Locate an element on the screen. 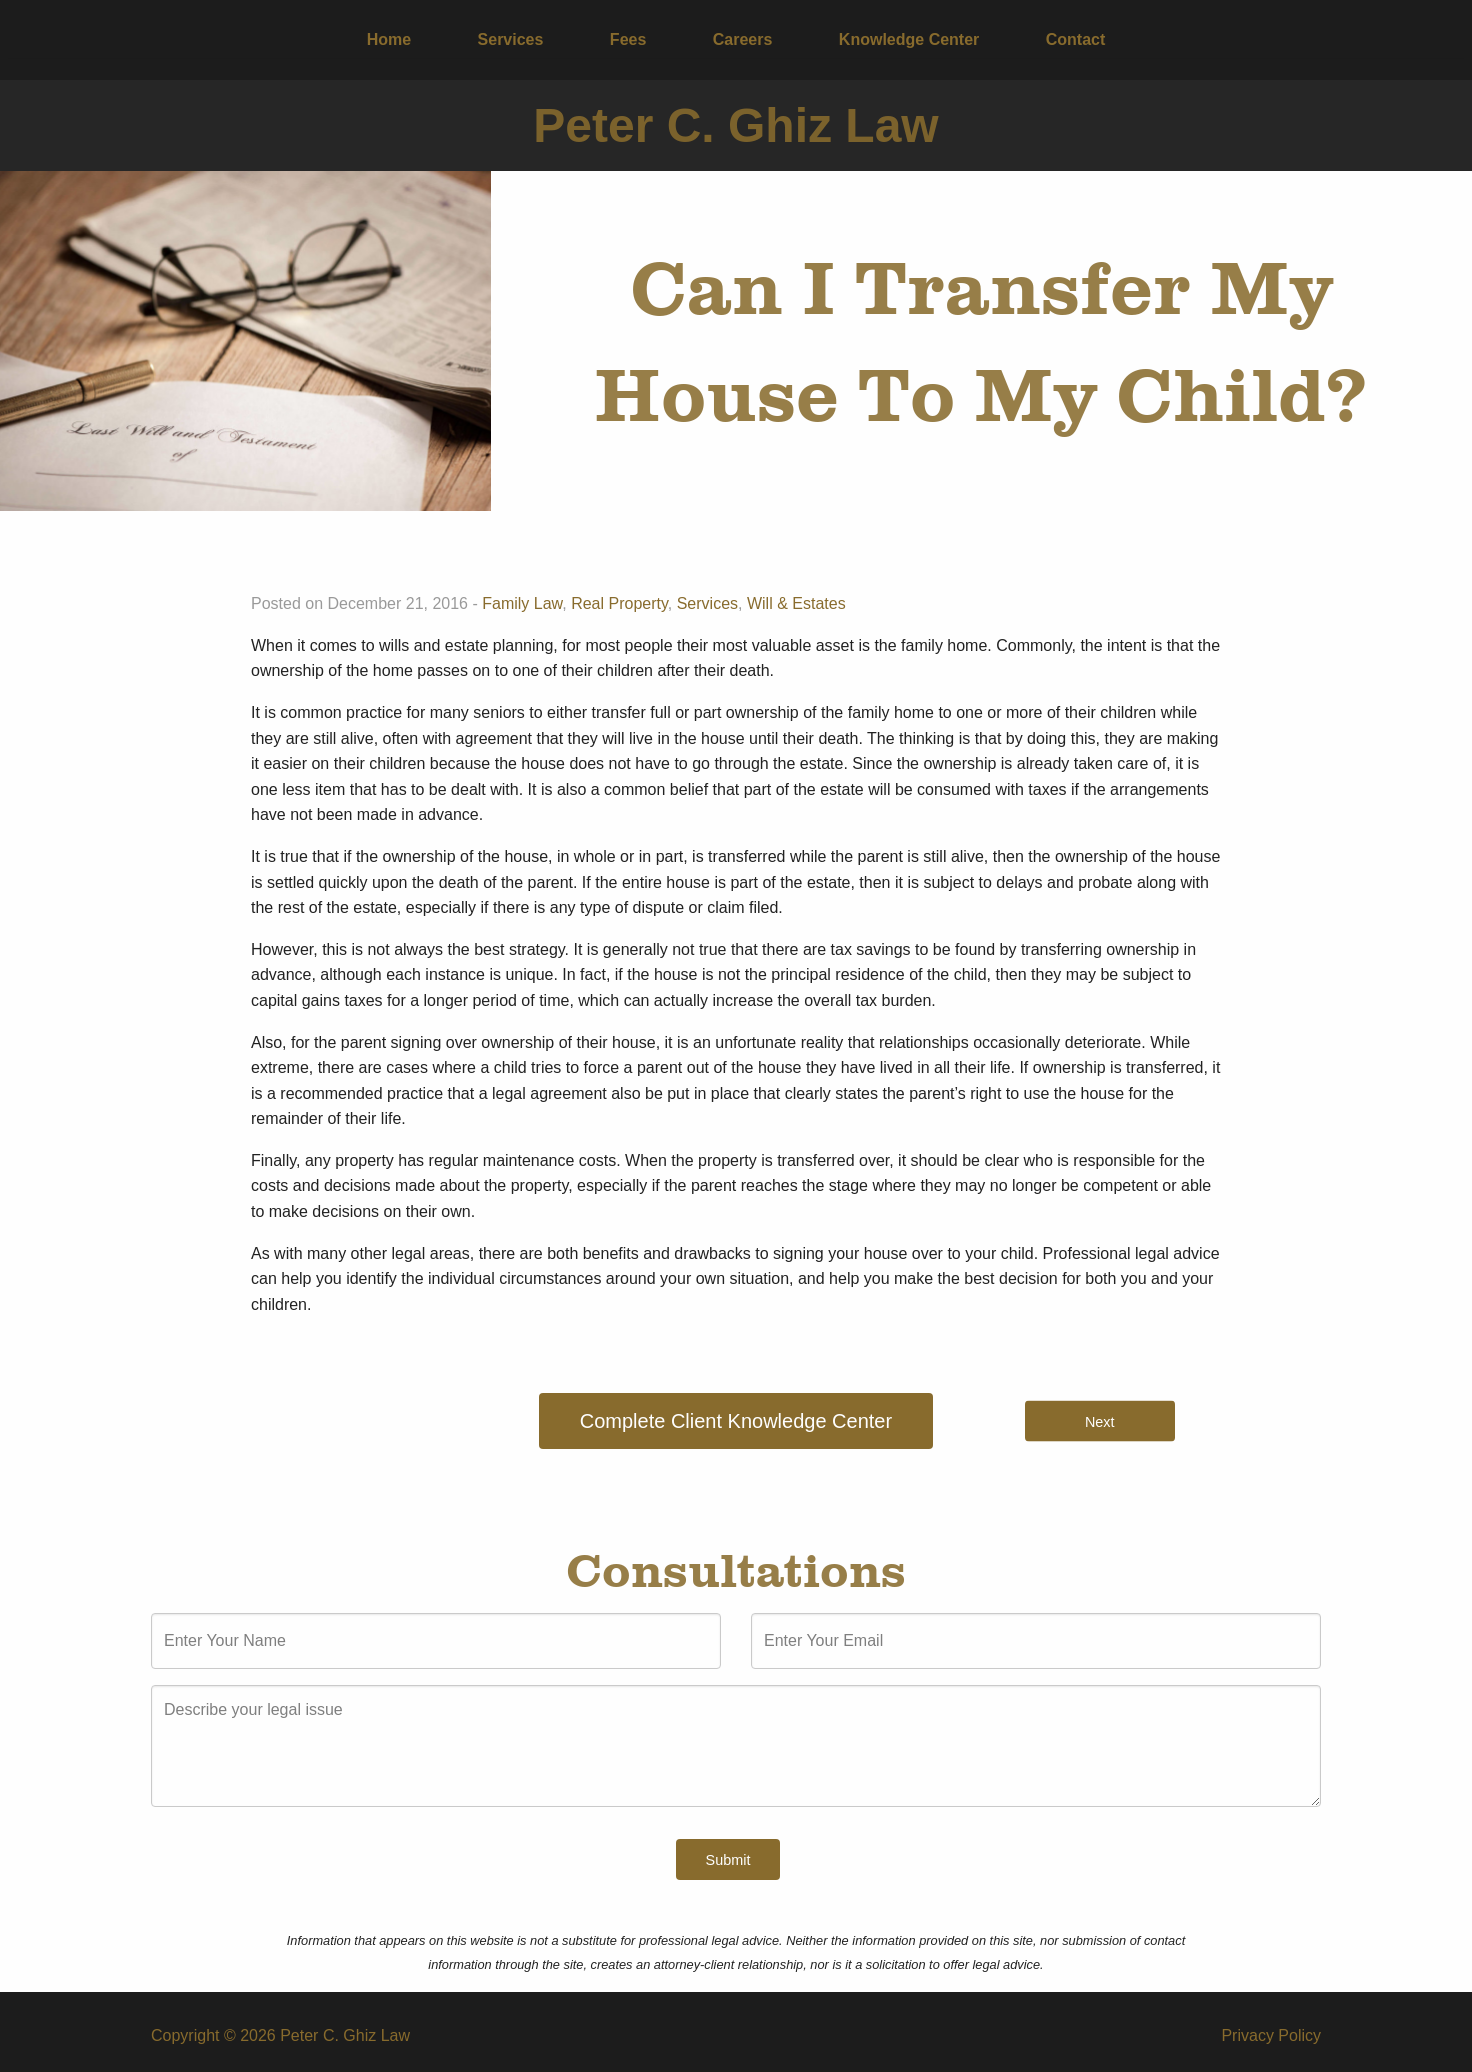  Services is located at coordinates (511, 39).